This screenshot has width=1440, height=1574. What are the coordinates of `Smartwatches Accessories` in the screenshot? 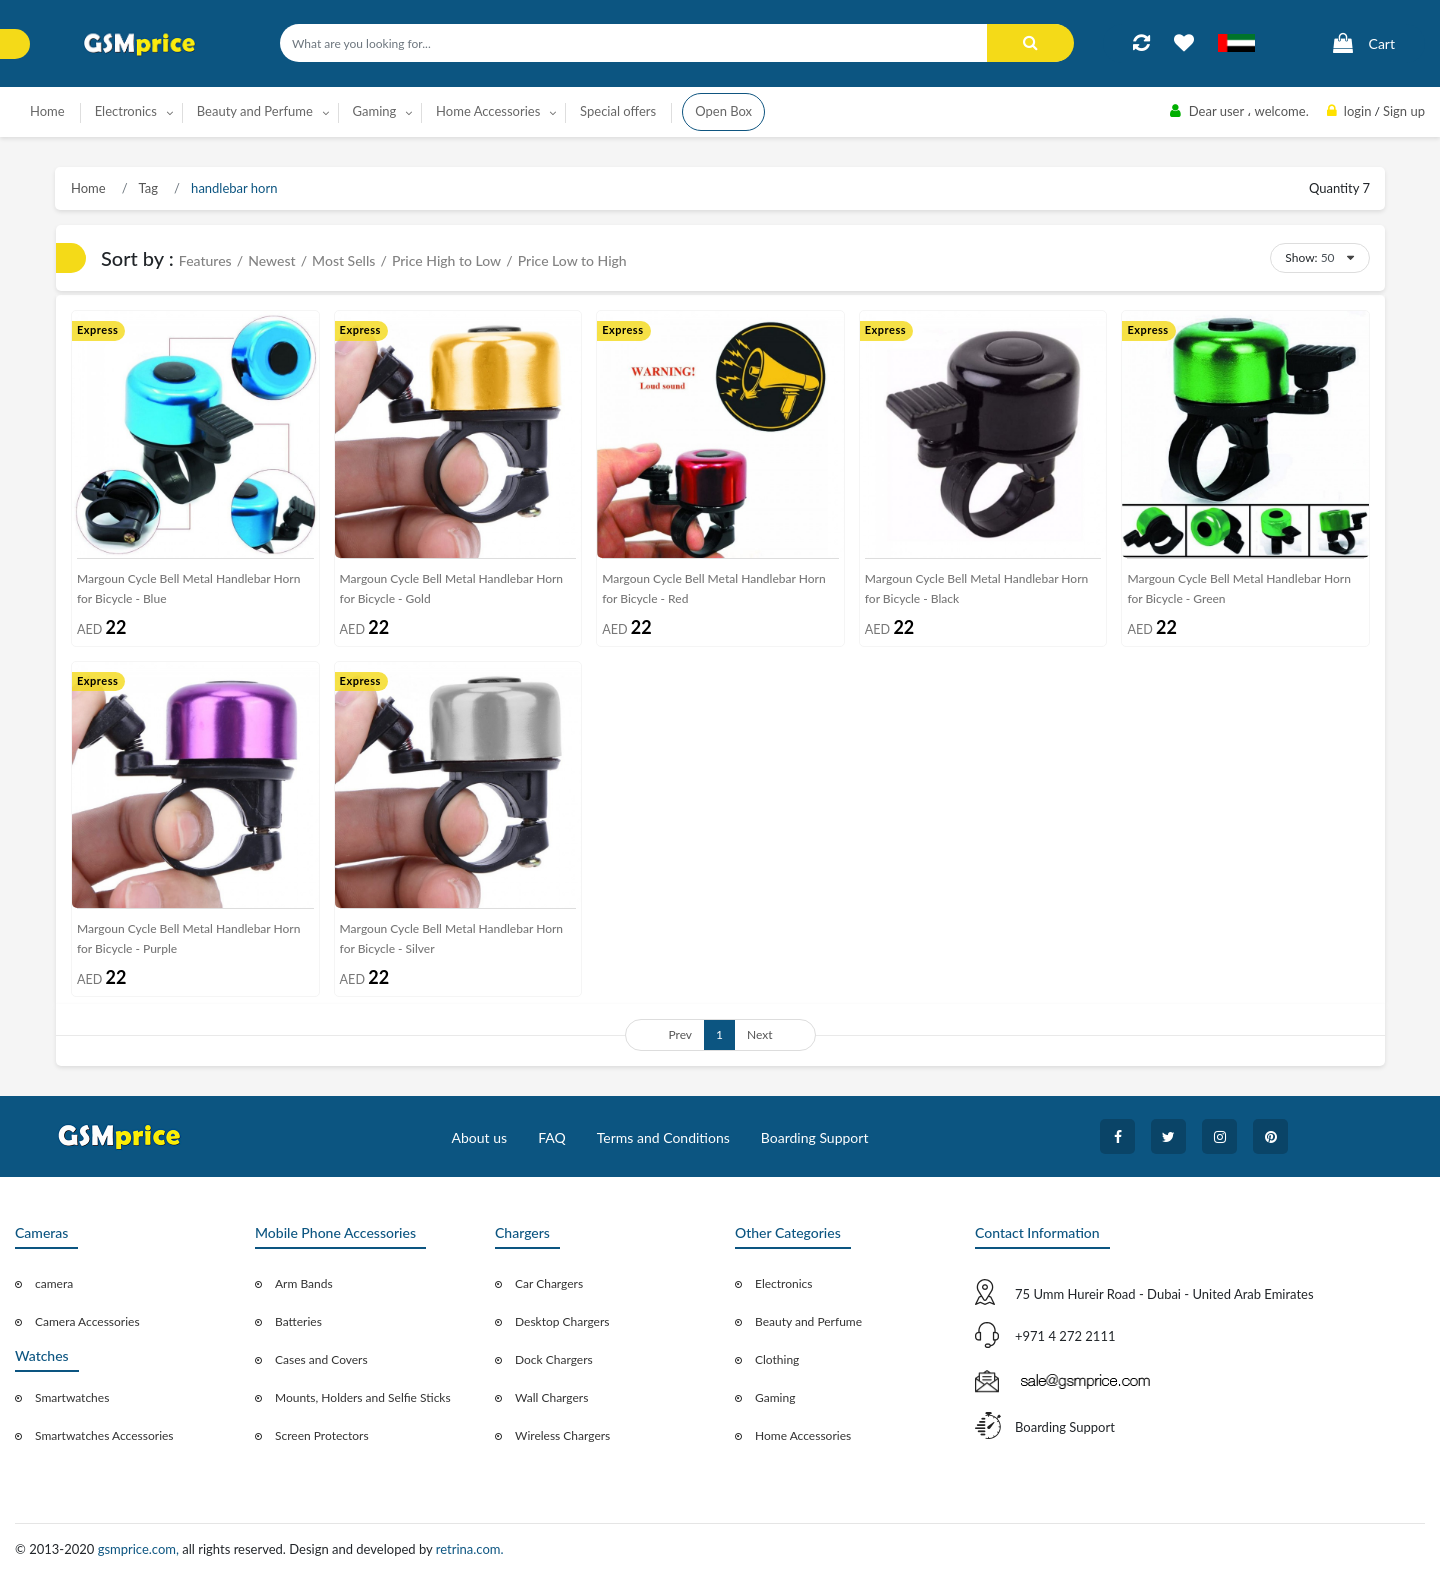 It's located at (104, 1435).